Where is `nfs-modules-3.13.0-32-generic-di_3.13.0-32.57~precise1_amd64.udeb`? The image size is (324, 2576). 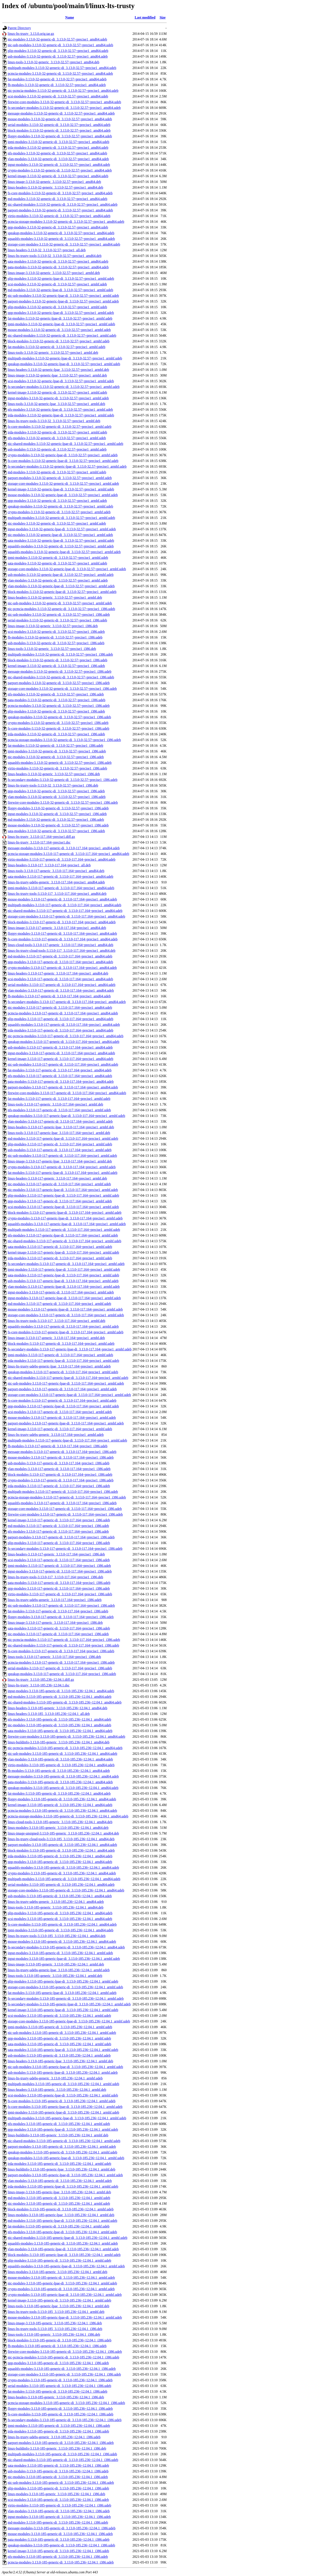
nfs-modules-3.13.0-32-generic-di_3.13.0-32.57~precise1_amd64.udeb is located at coordinates (57, 153).